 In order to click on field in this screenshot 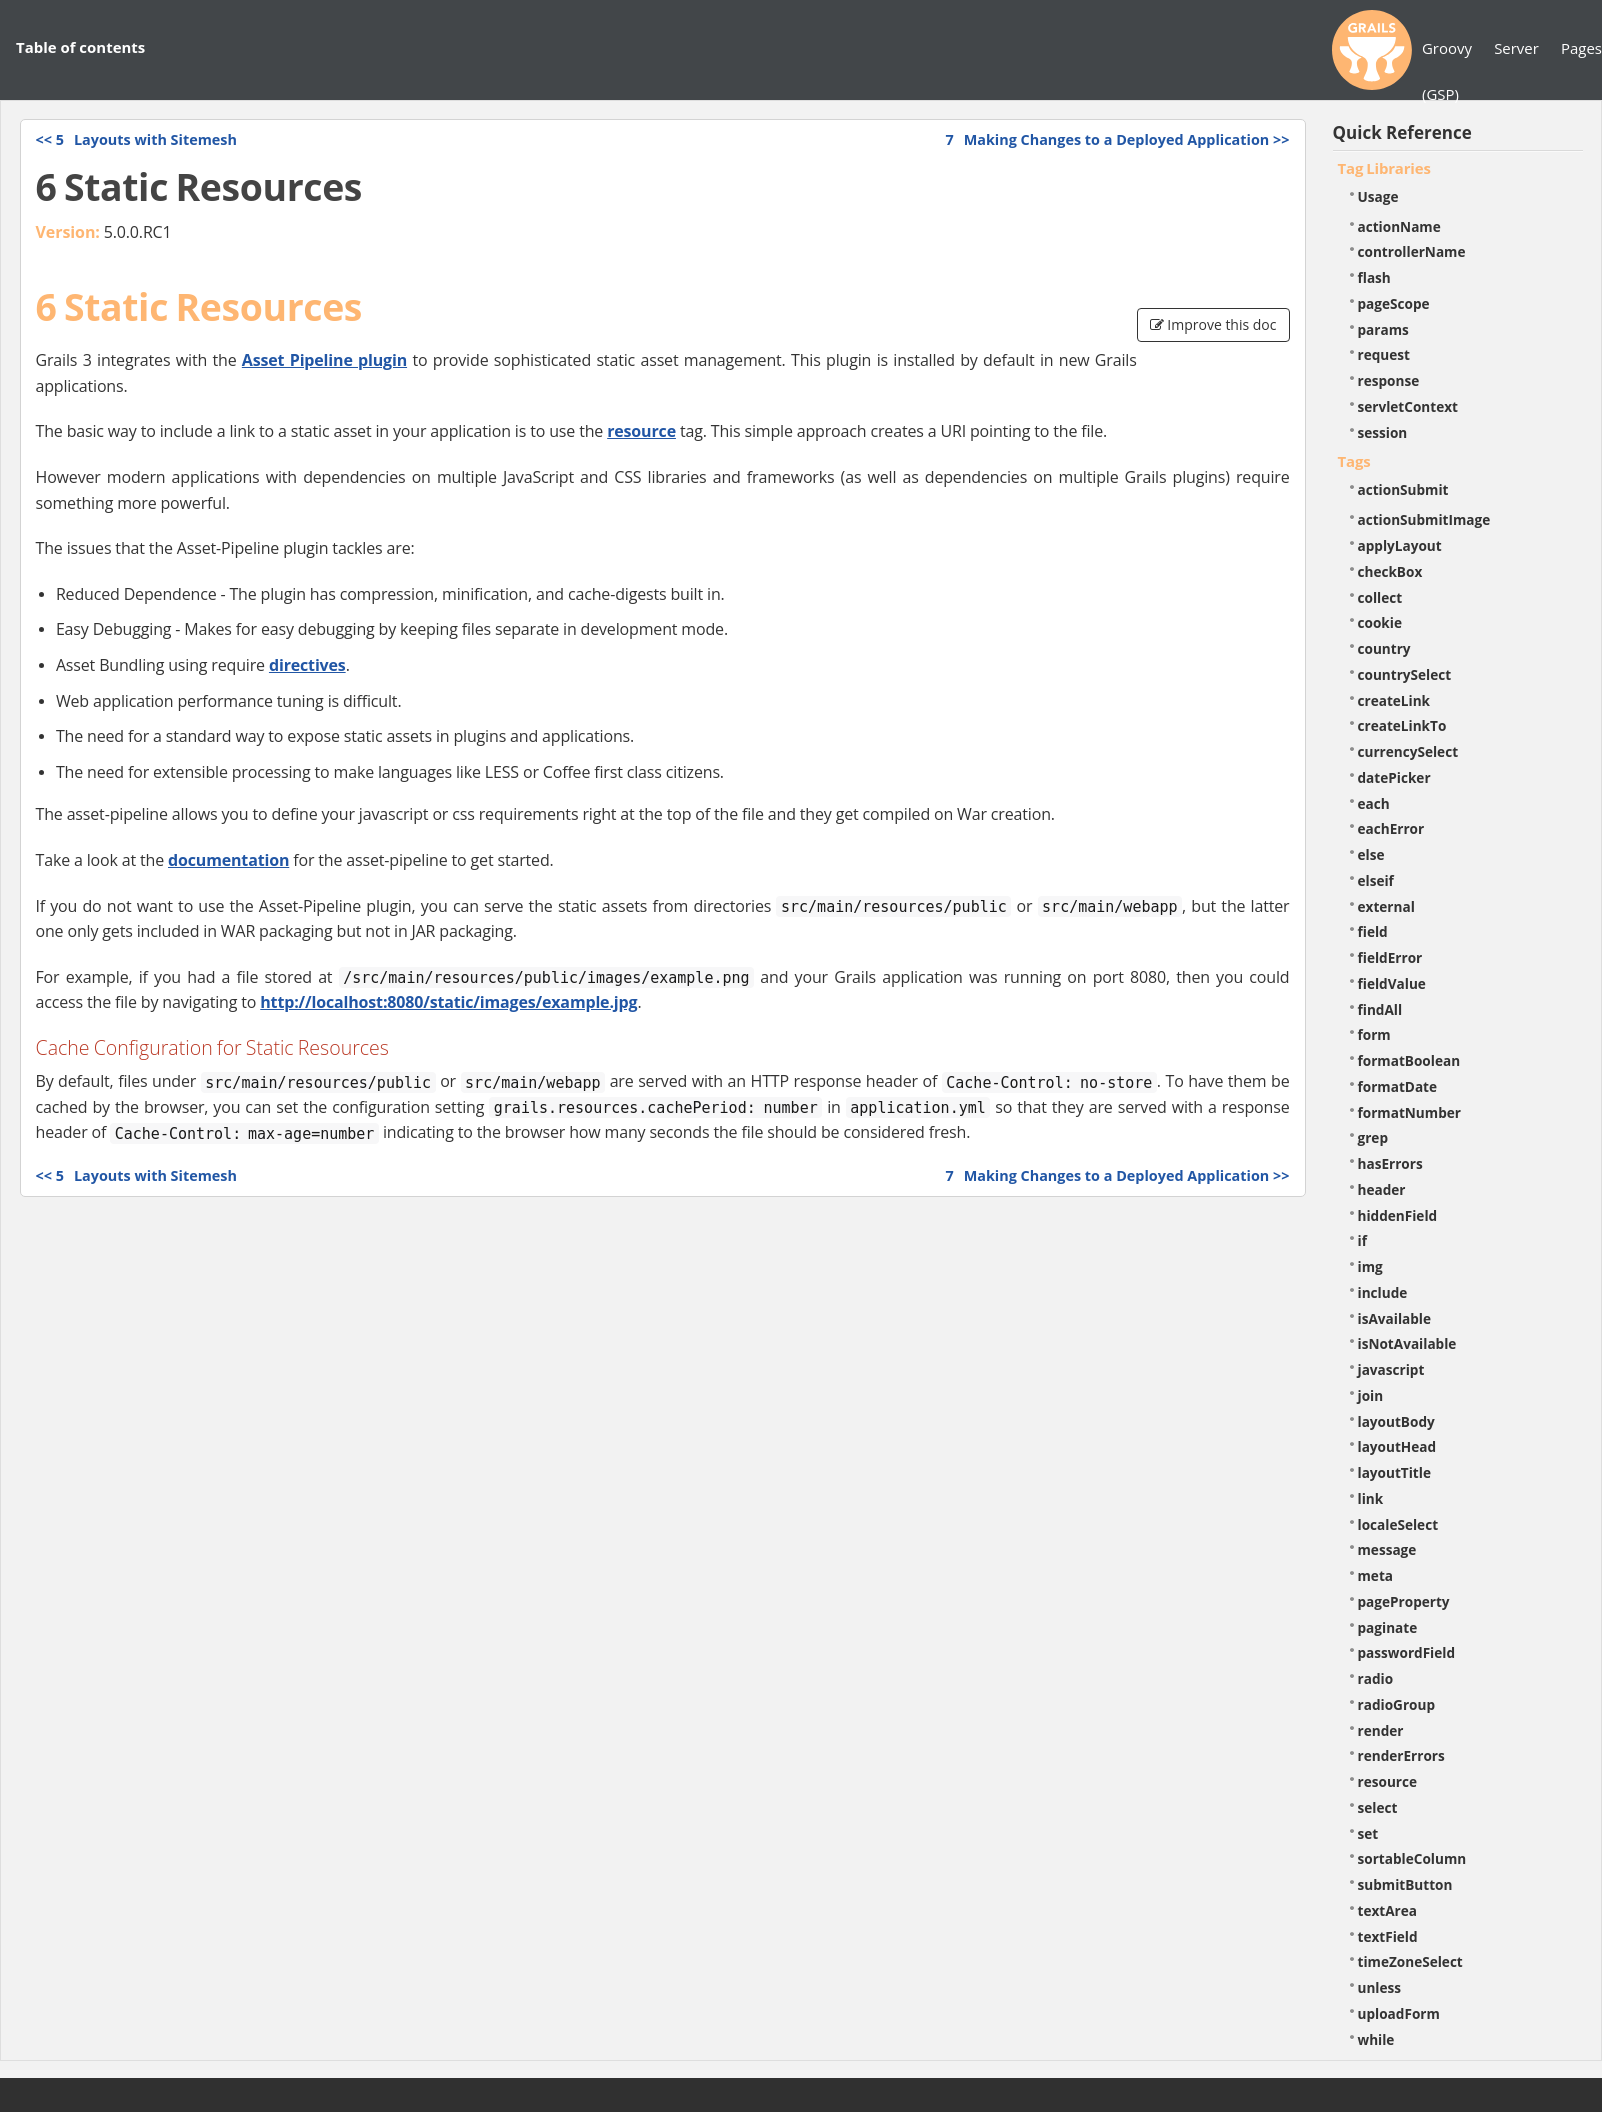, I will do `click(1373, 931)`.